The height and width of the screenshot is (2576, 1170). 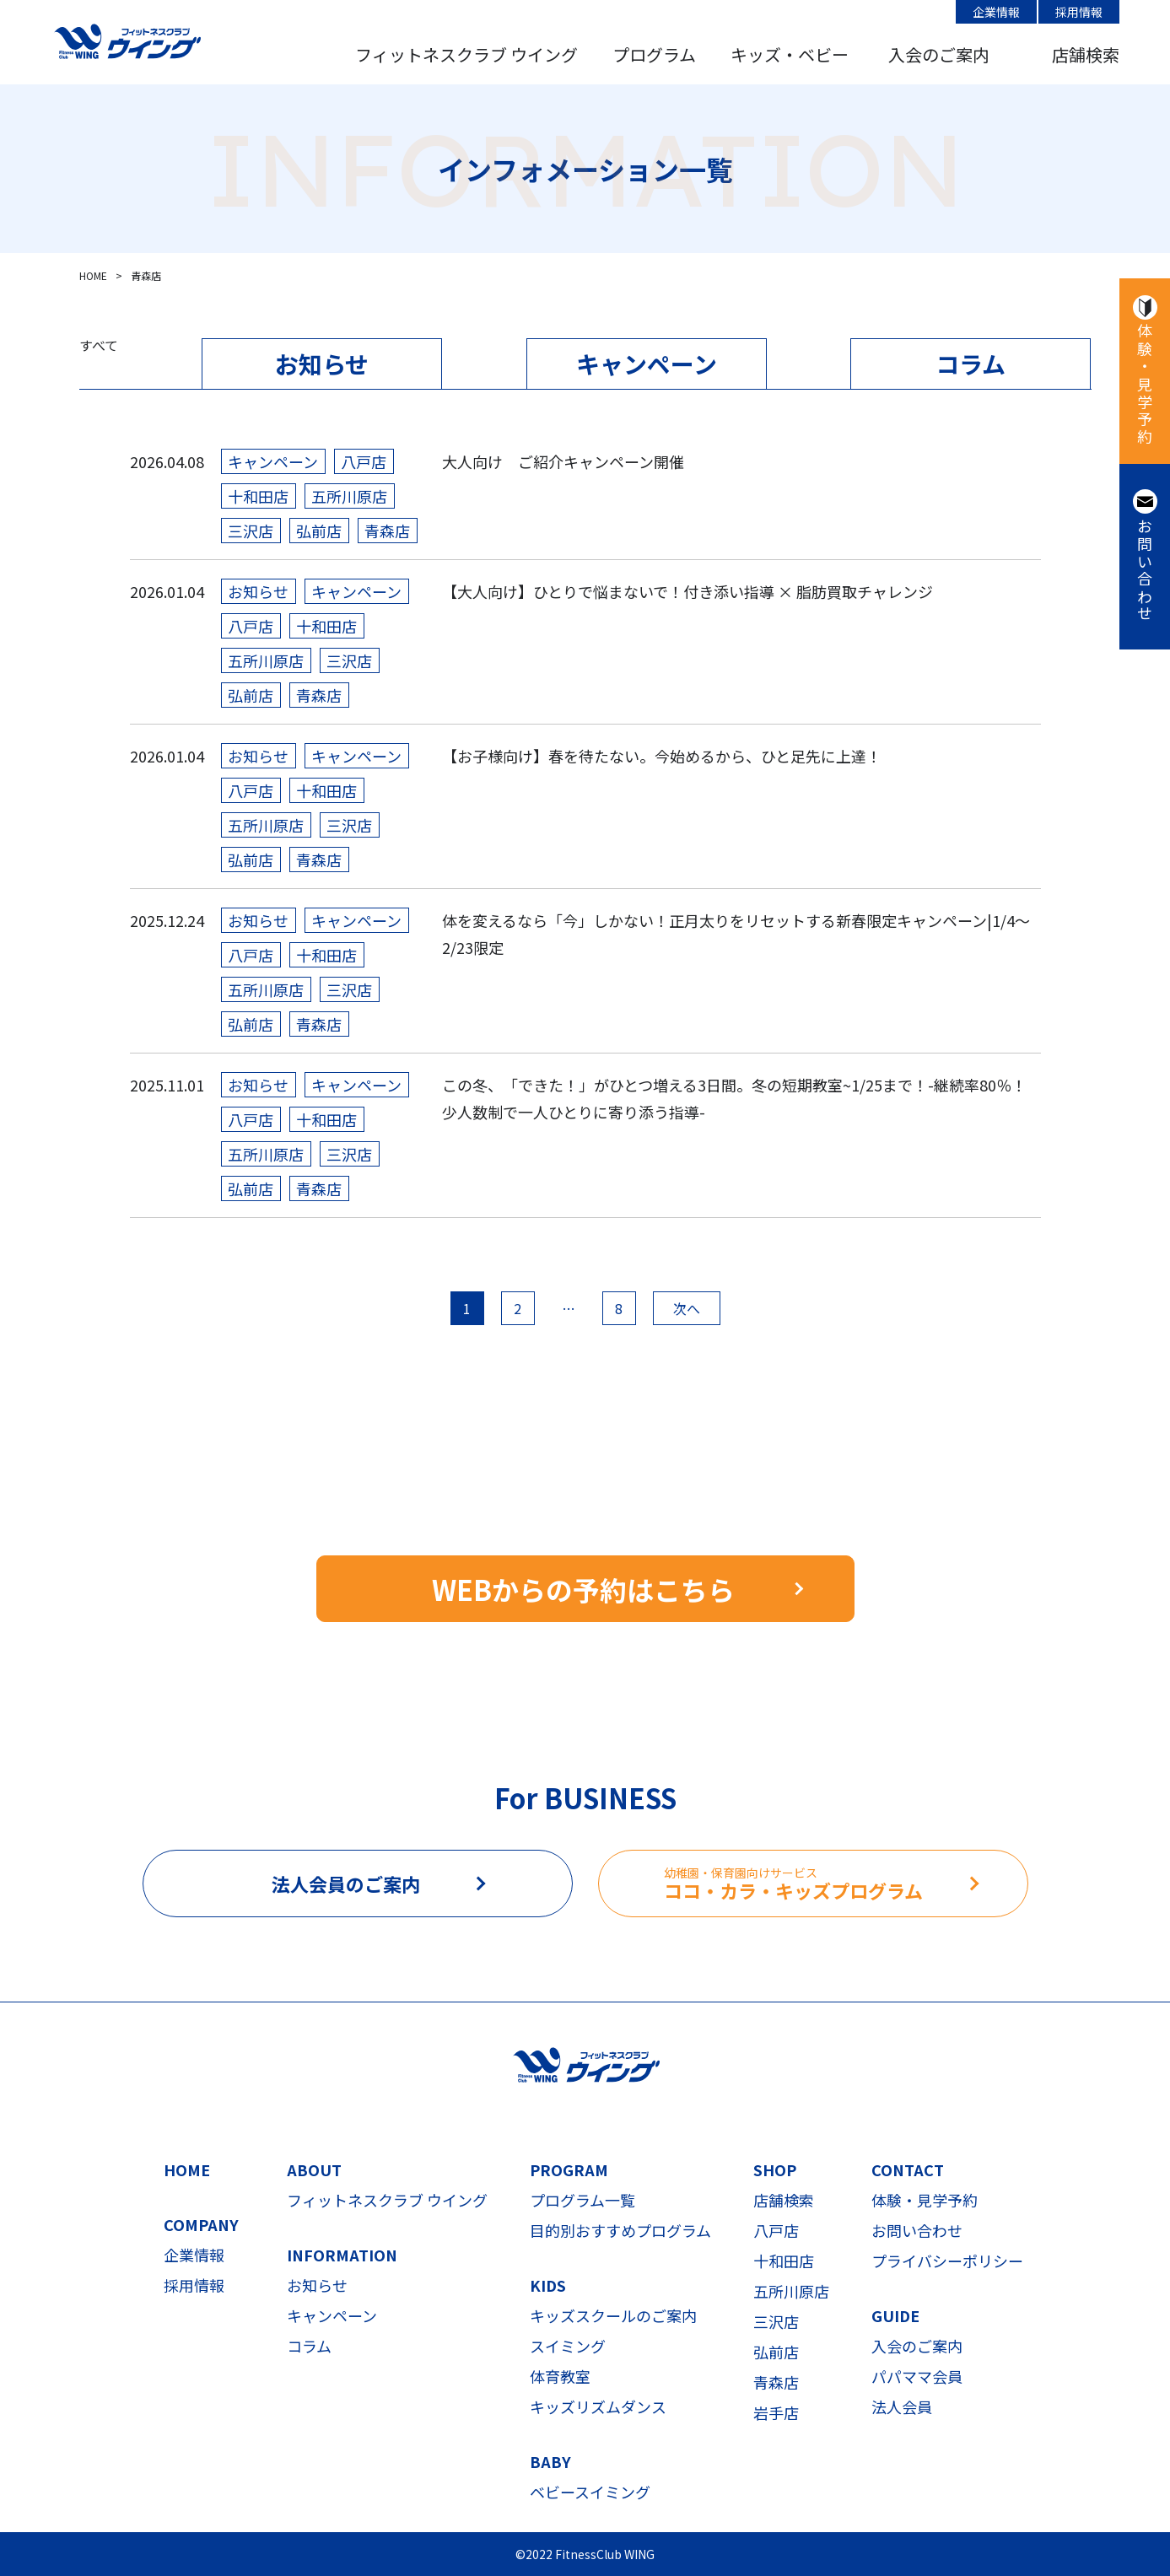 I want to click on お知らせ, so click(x=322, y=363).